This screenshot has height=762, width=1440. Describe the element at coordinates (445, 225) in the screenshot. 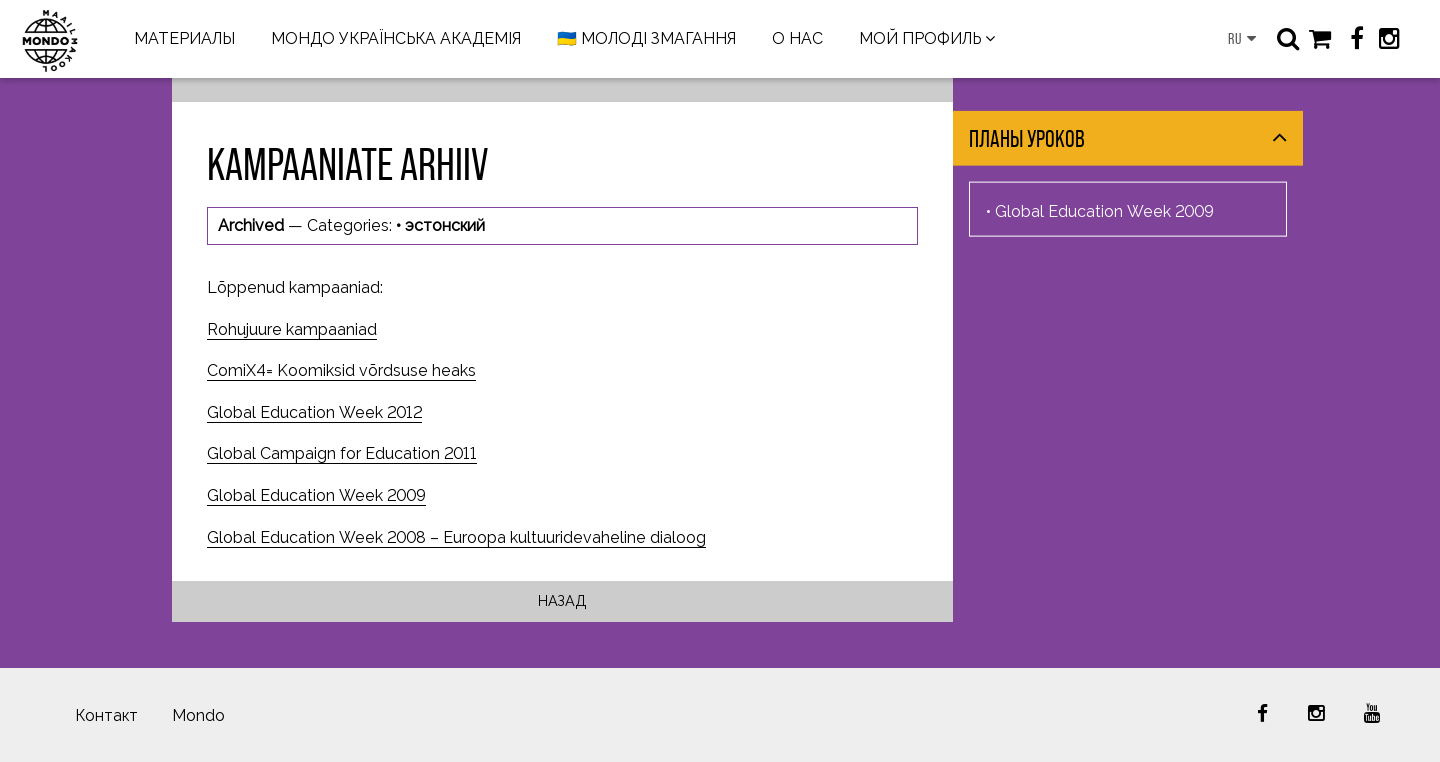

I see `эстонский` at that location.